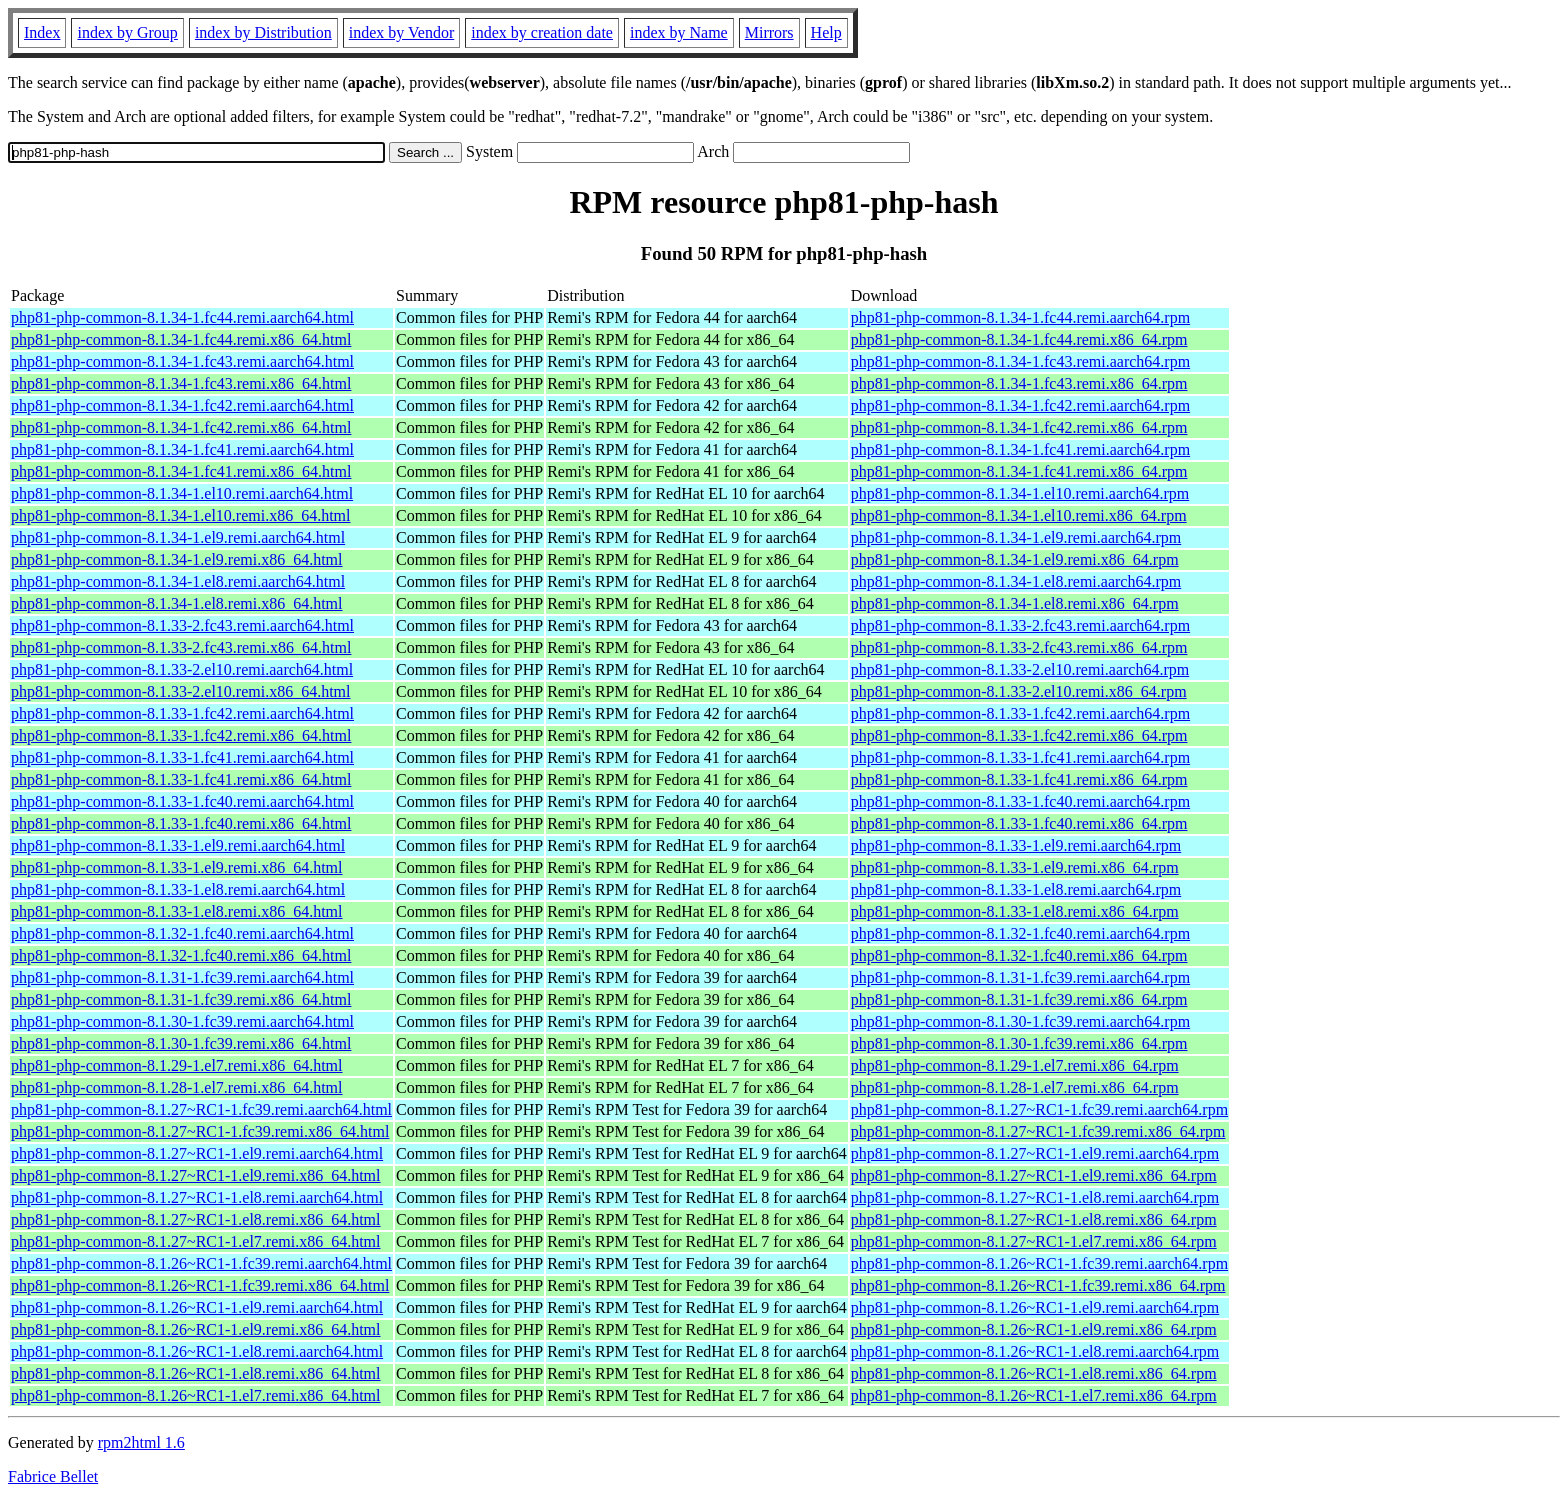  I want to click on php81-php-common-8.1.26~RC1-1.fc39.remi.aarch64.html, so click(201, 1263).